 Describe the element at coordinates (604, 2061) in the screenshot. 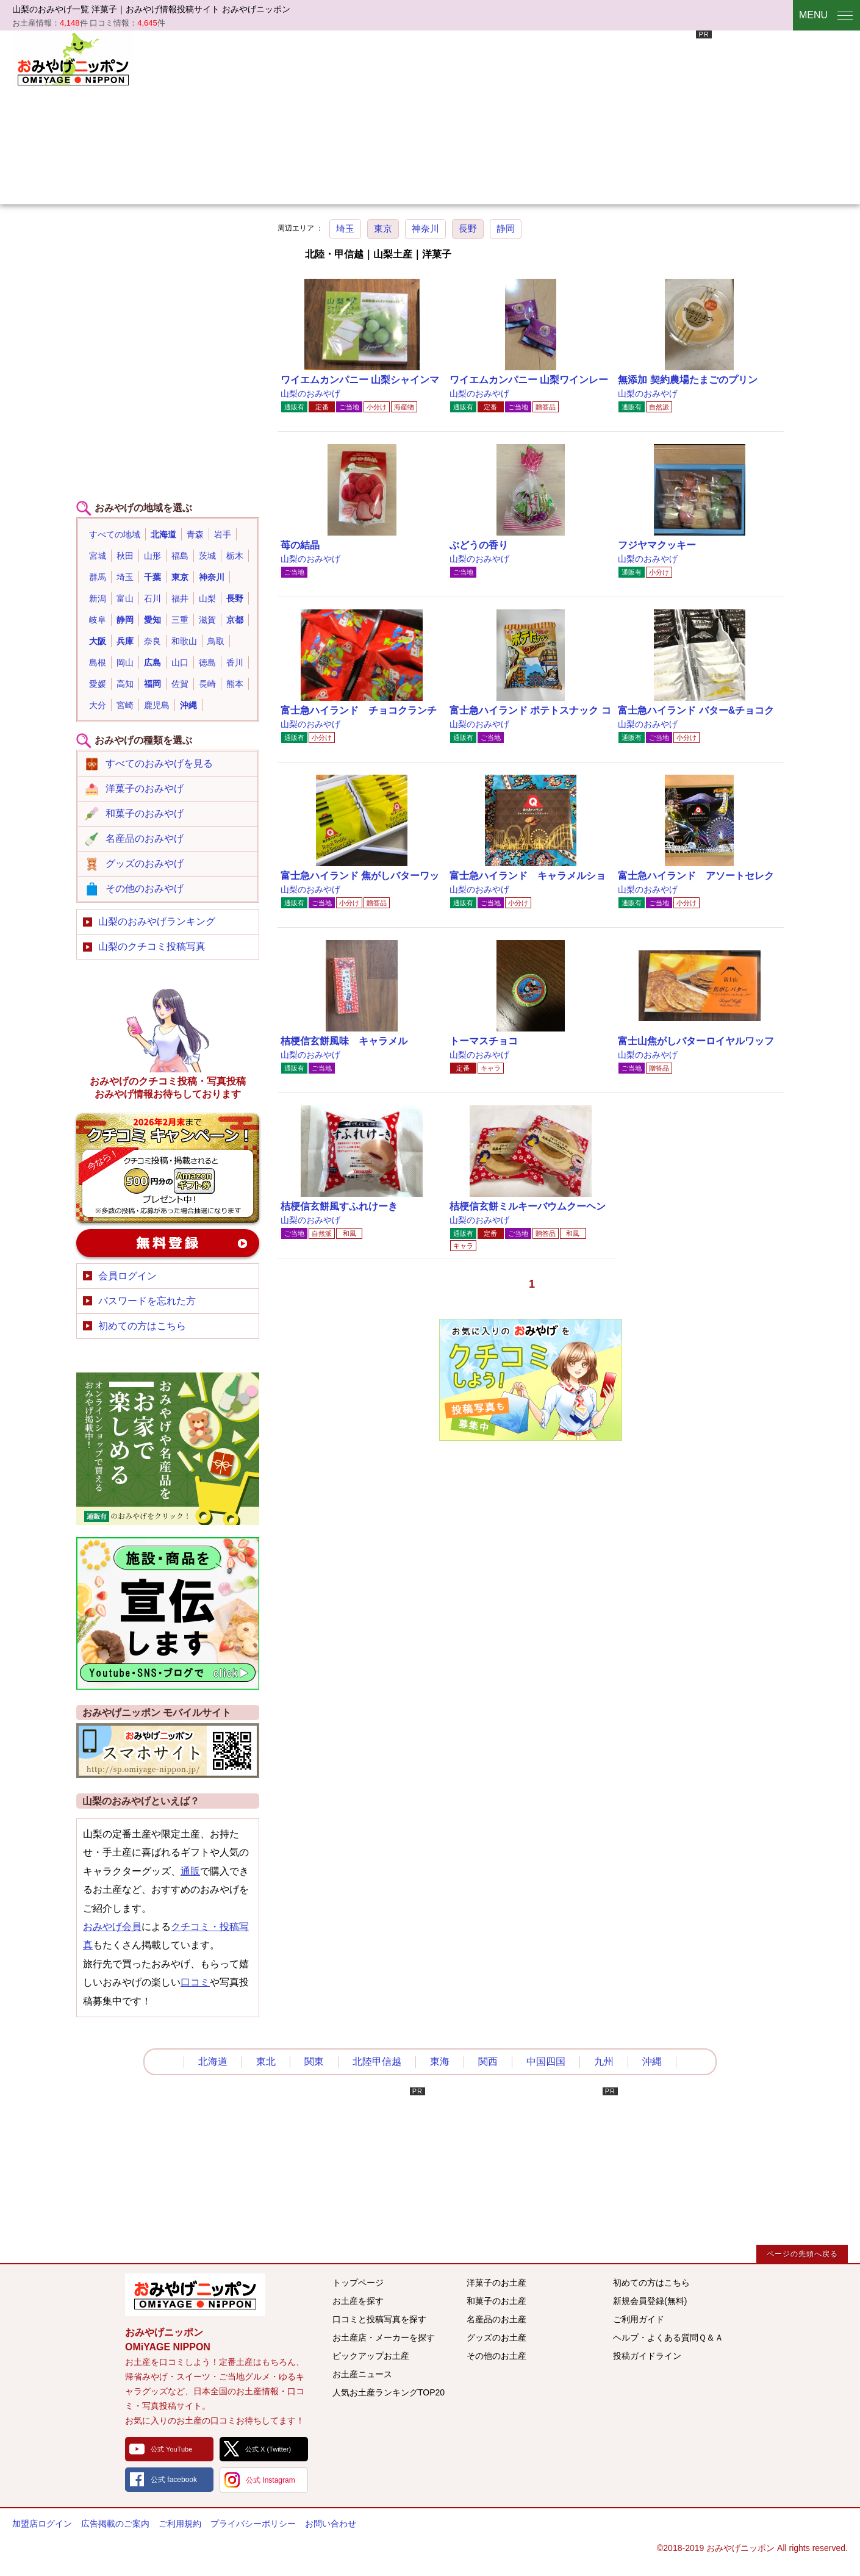

I see `九州` at that location.